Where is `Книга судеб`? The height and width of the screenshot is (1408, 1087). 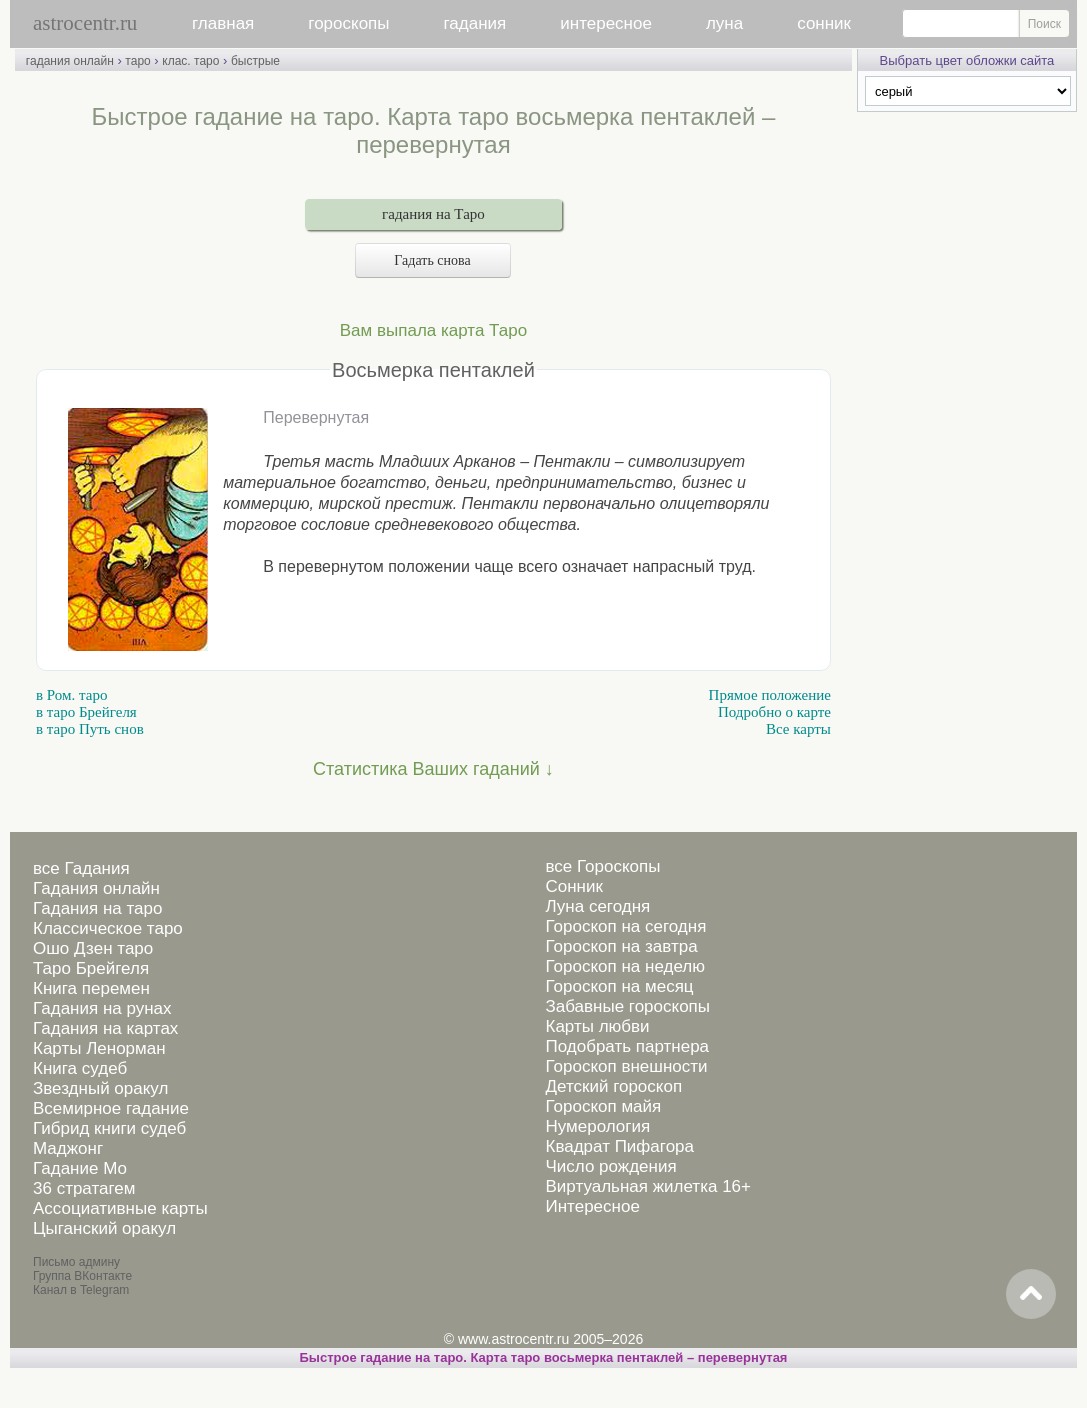
Книга судеб is located at coordinates (80, 1068).